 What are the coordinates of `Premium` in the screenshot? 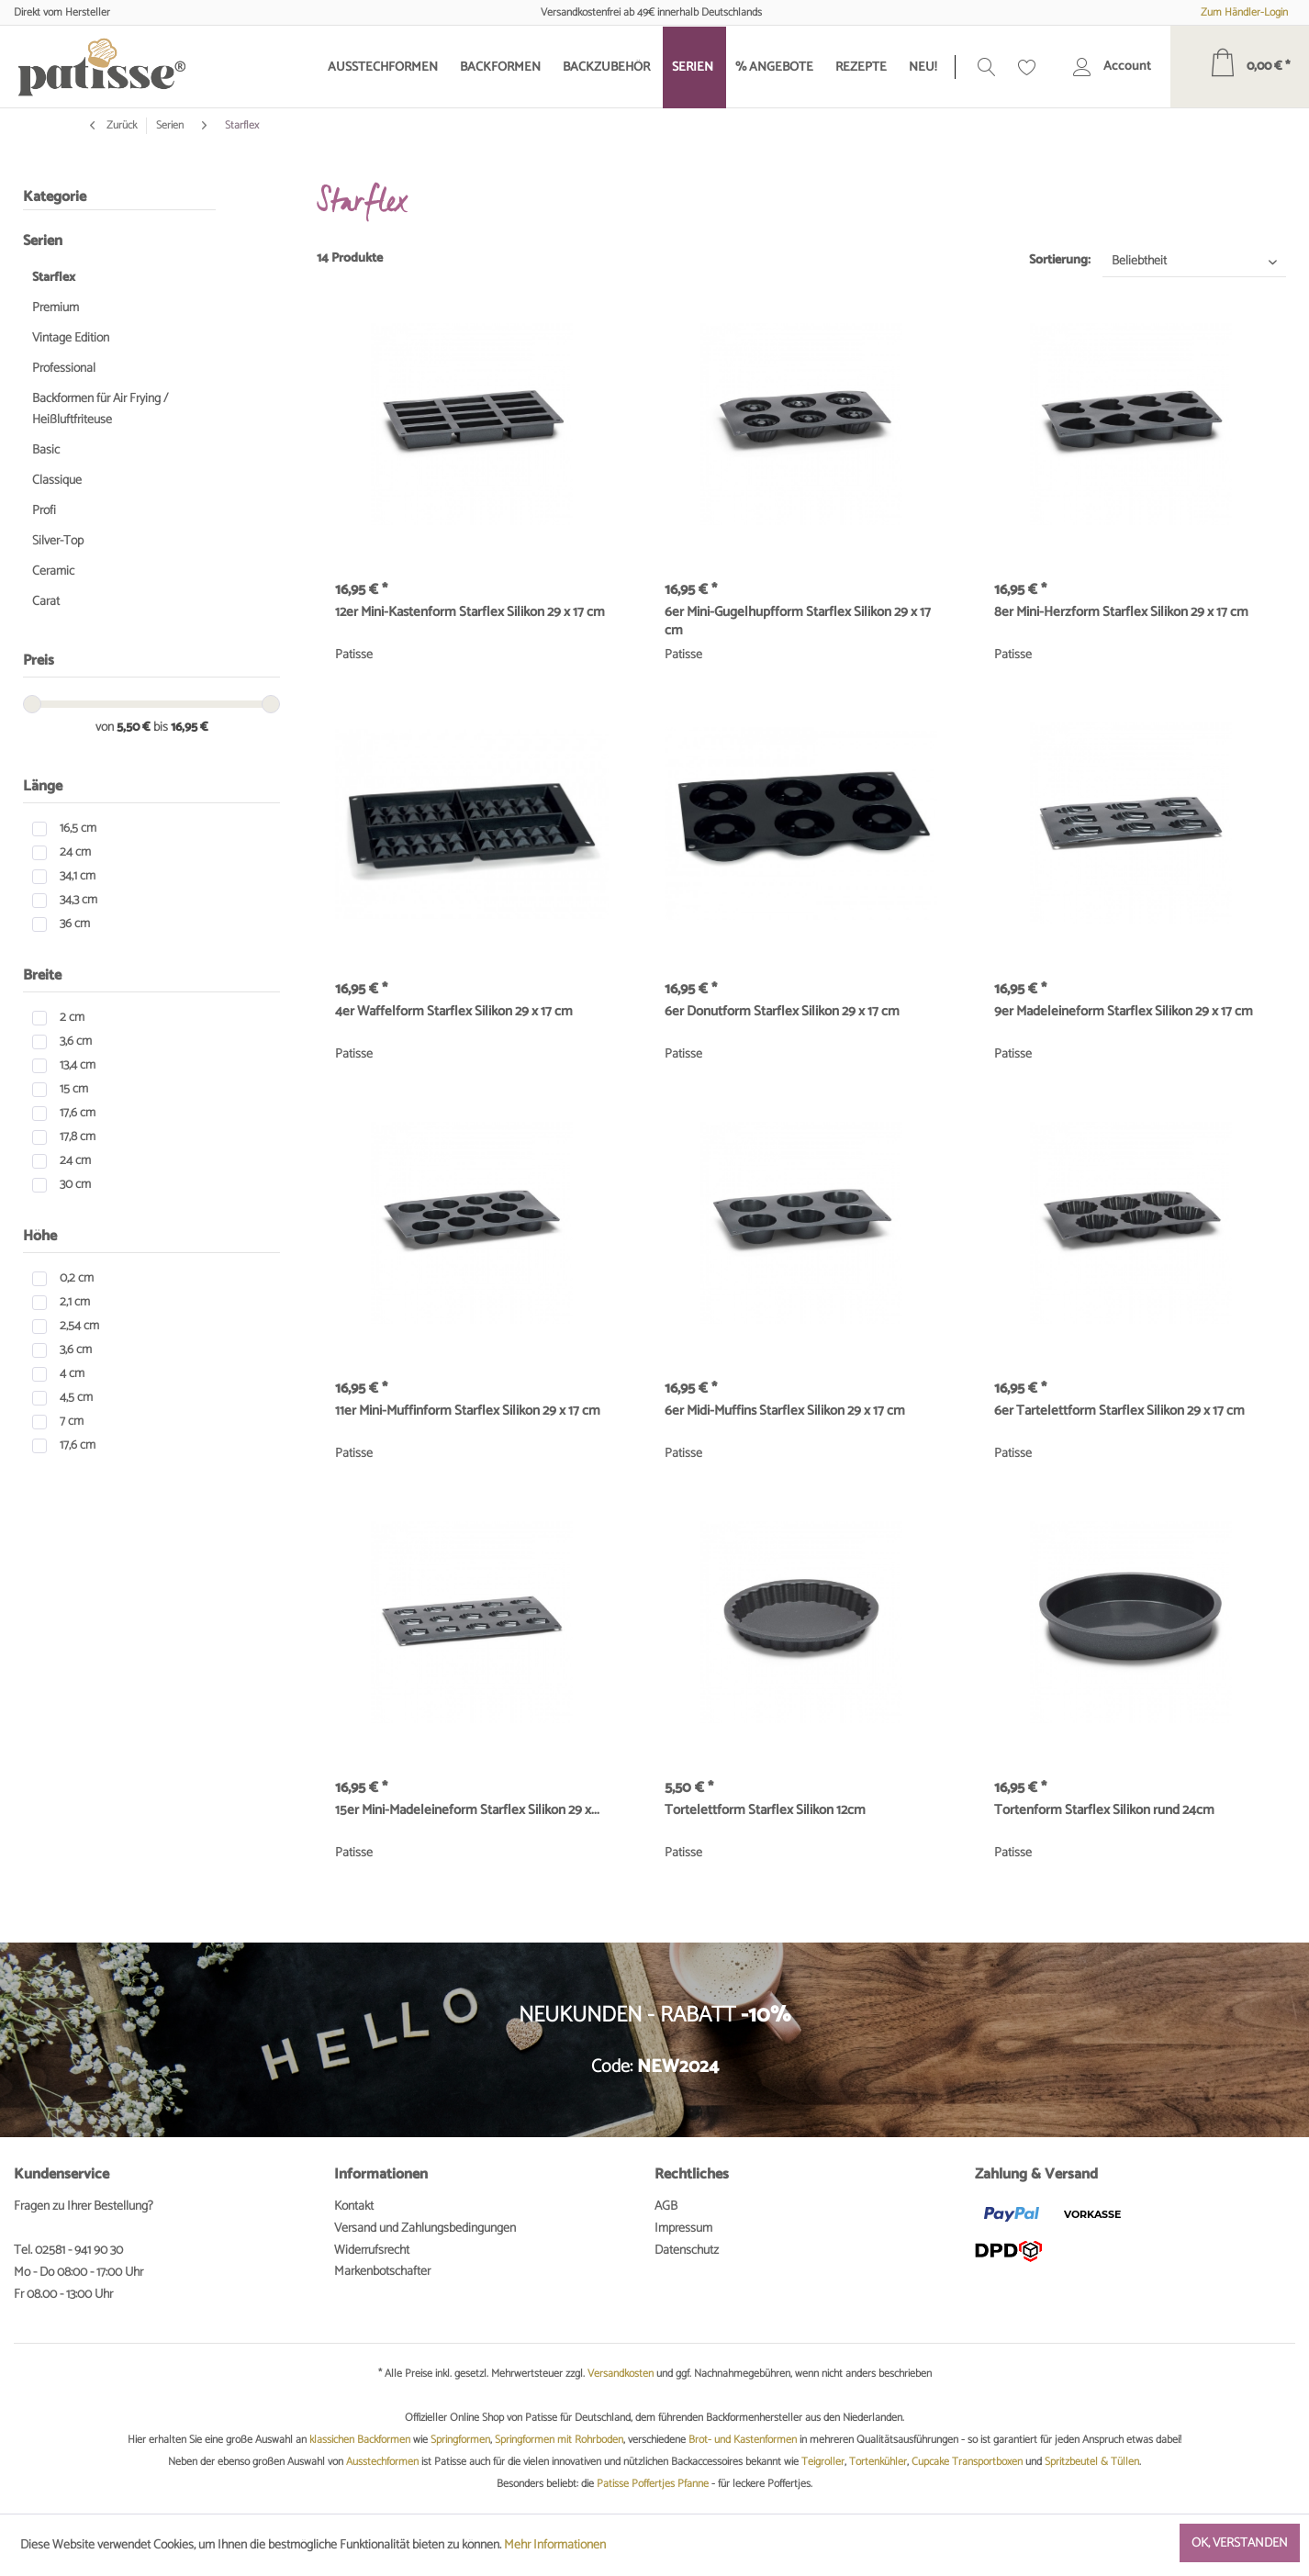 It's located at (55, 308).